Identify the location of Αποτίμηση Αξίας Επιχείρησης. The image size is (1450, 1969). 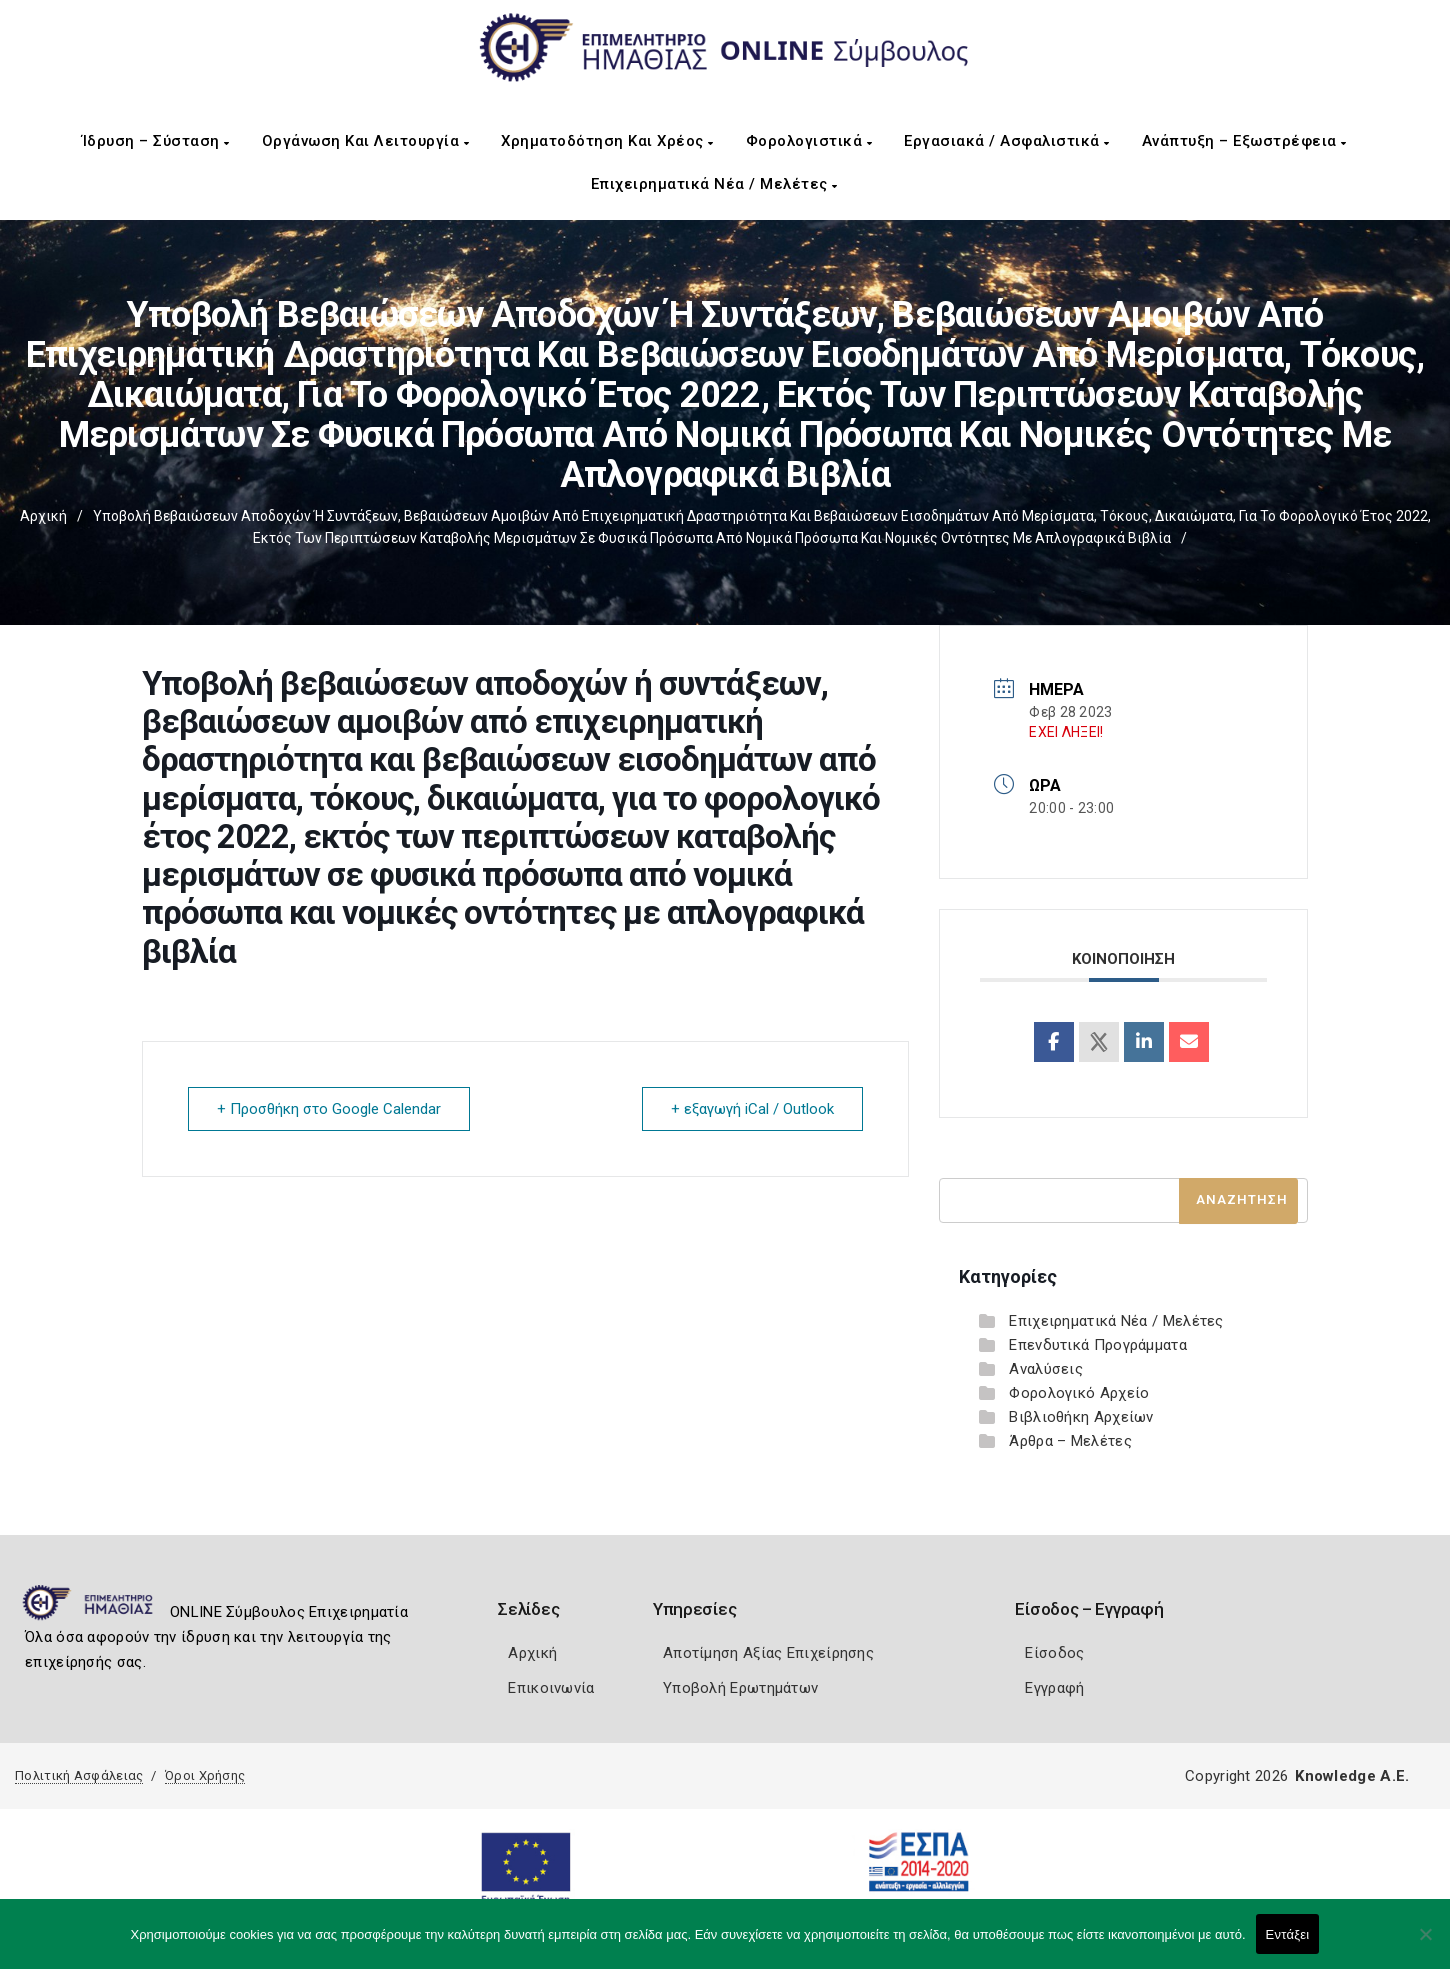
(768, 1653).